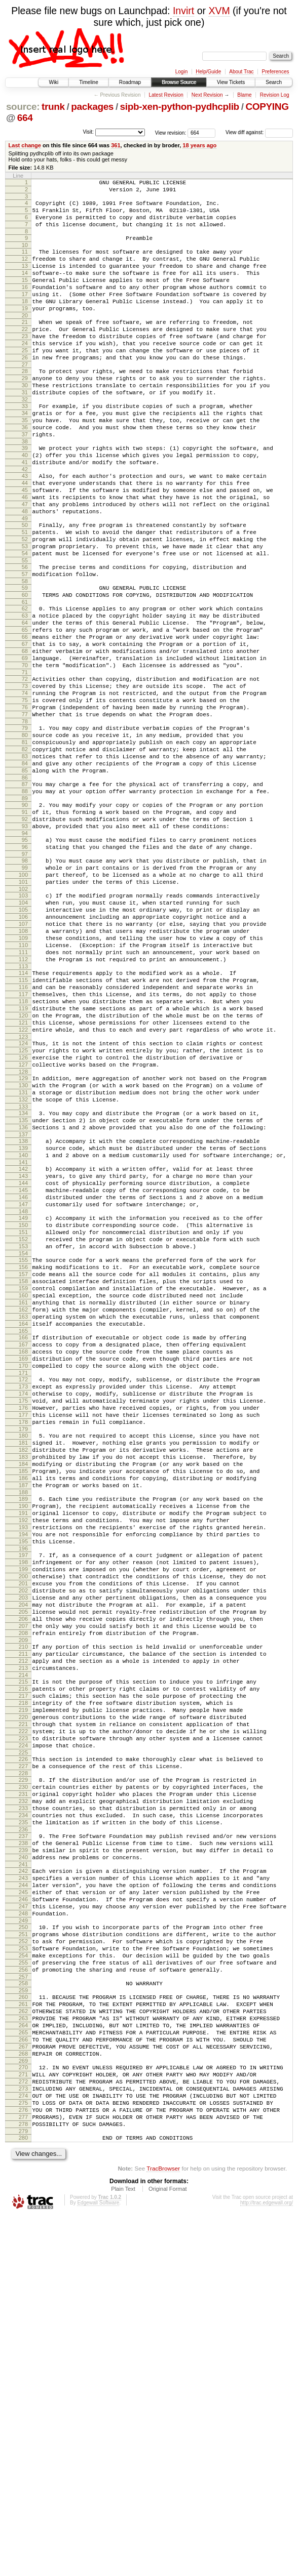  Describe the element at coordinates (23, 2496) in the screenshot. I see `280` at that location.